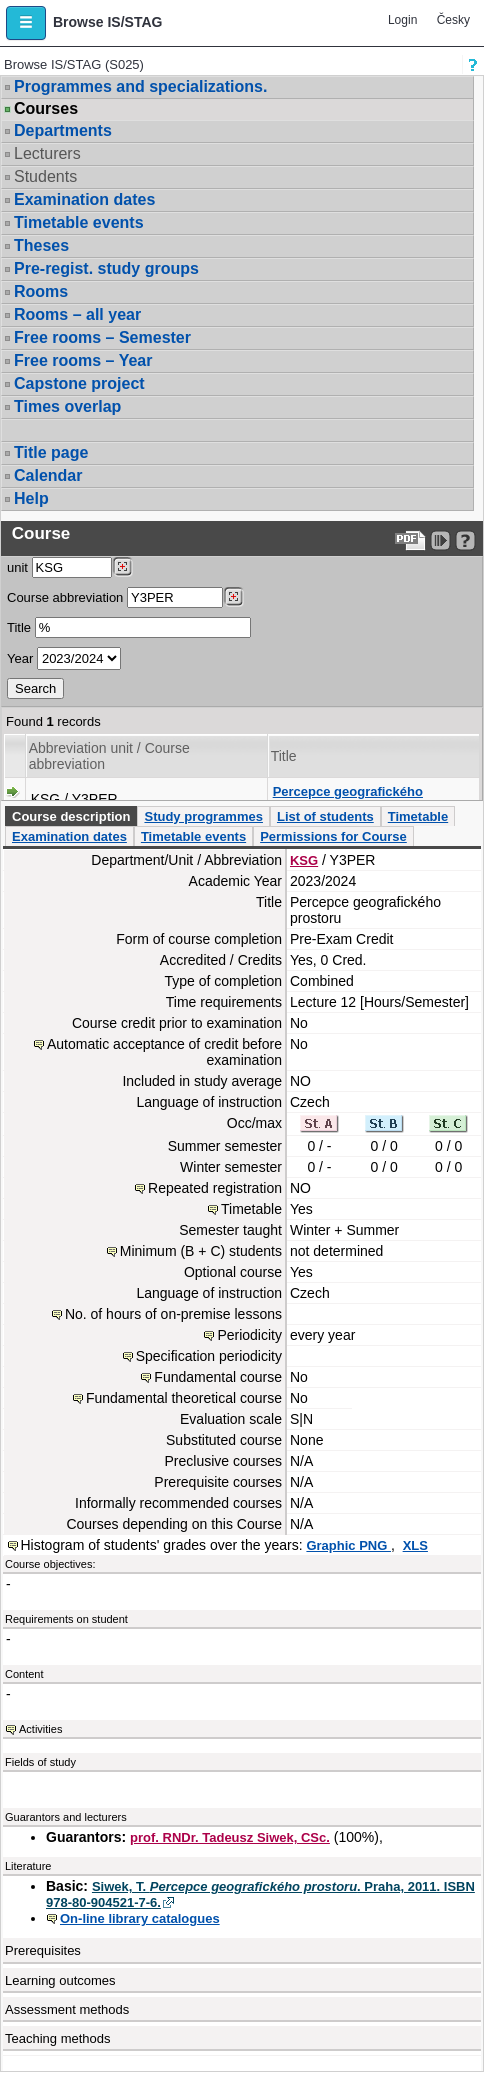 The image size is (484, 2079). I want to click on Timetable events, so click(79, 222).